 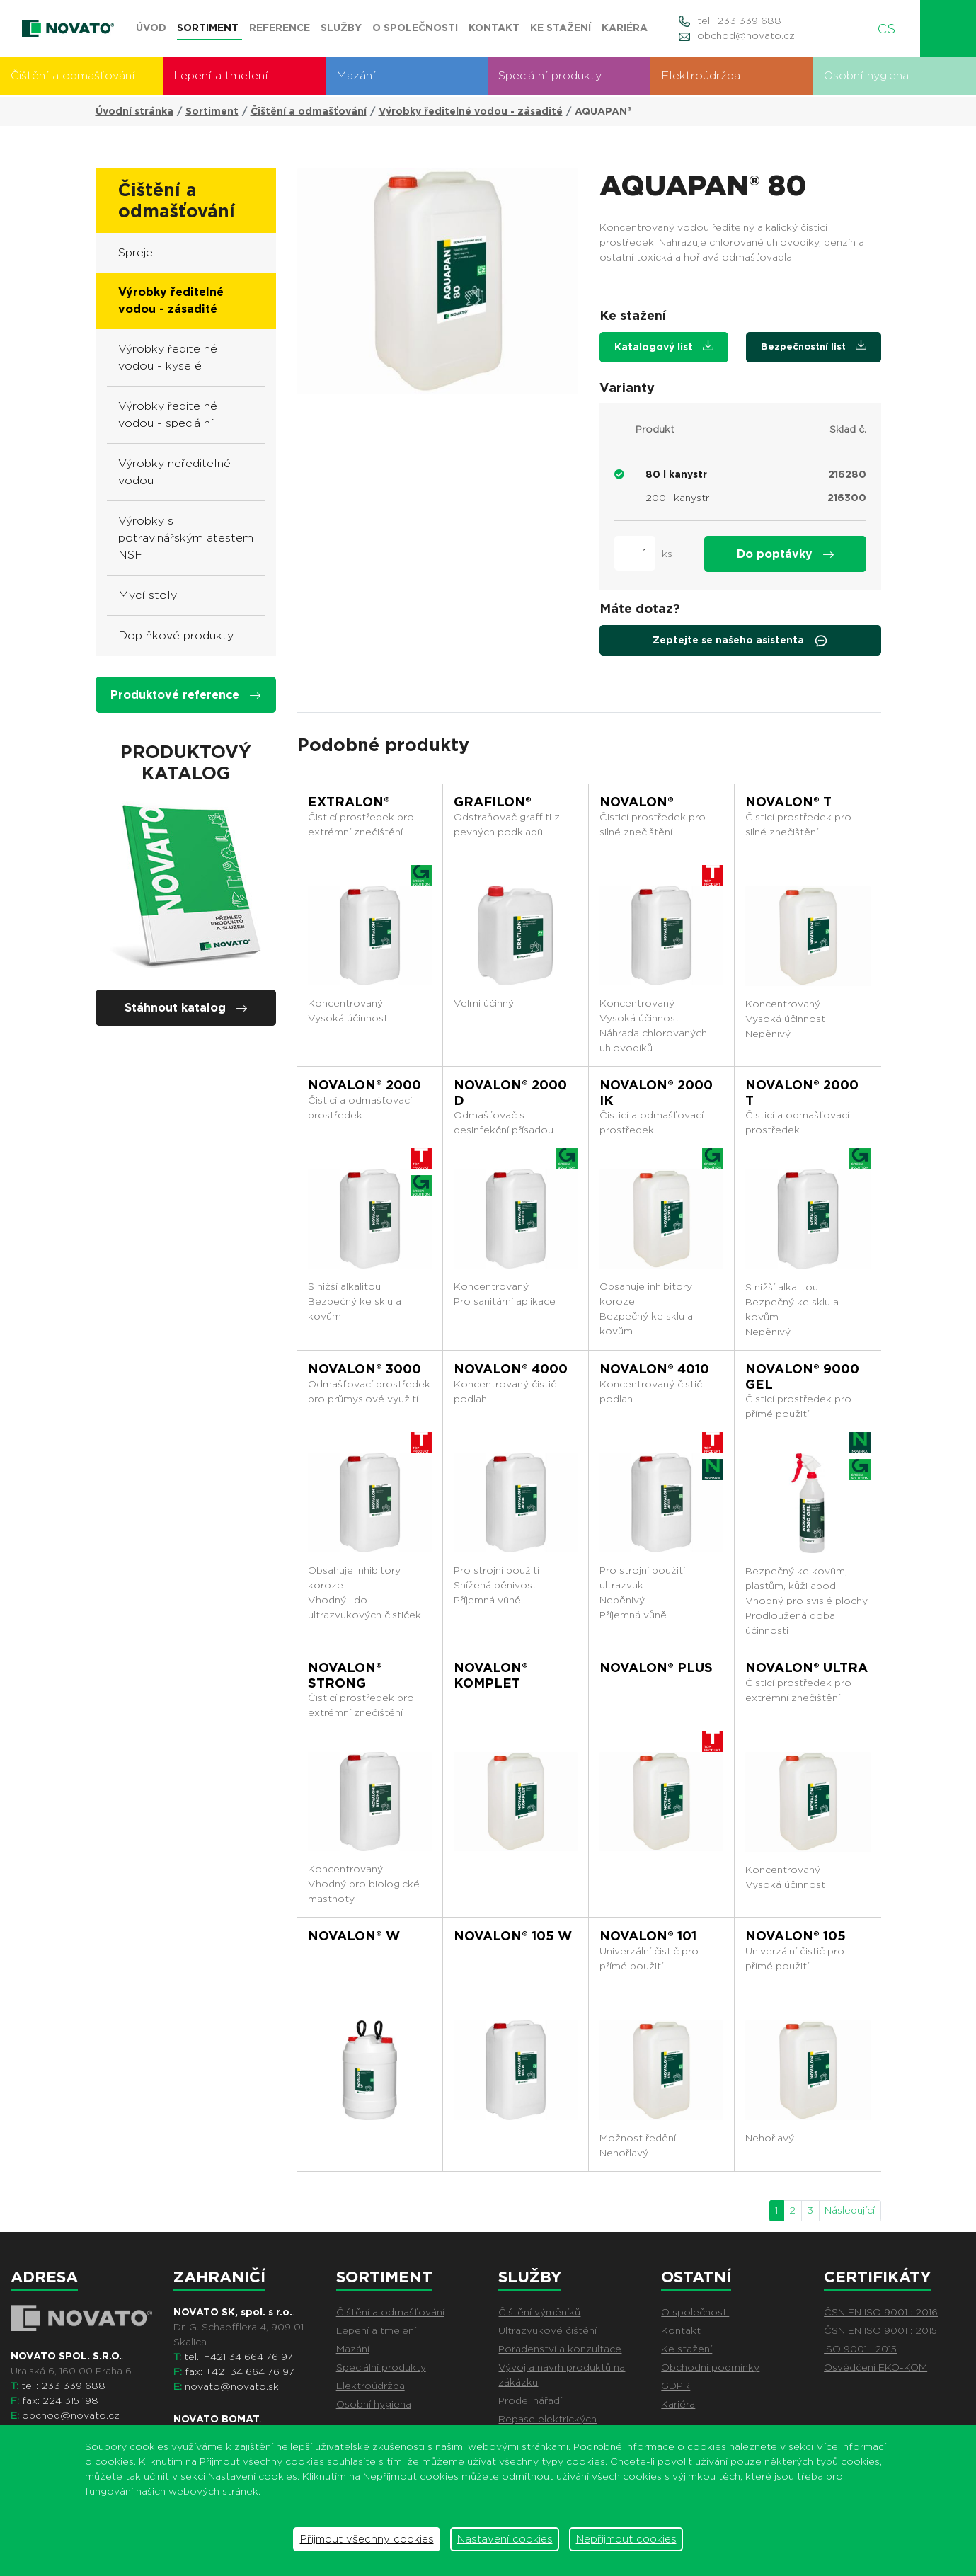 I want to click on Mazání, so click(x=356, y=75).